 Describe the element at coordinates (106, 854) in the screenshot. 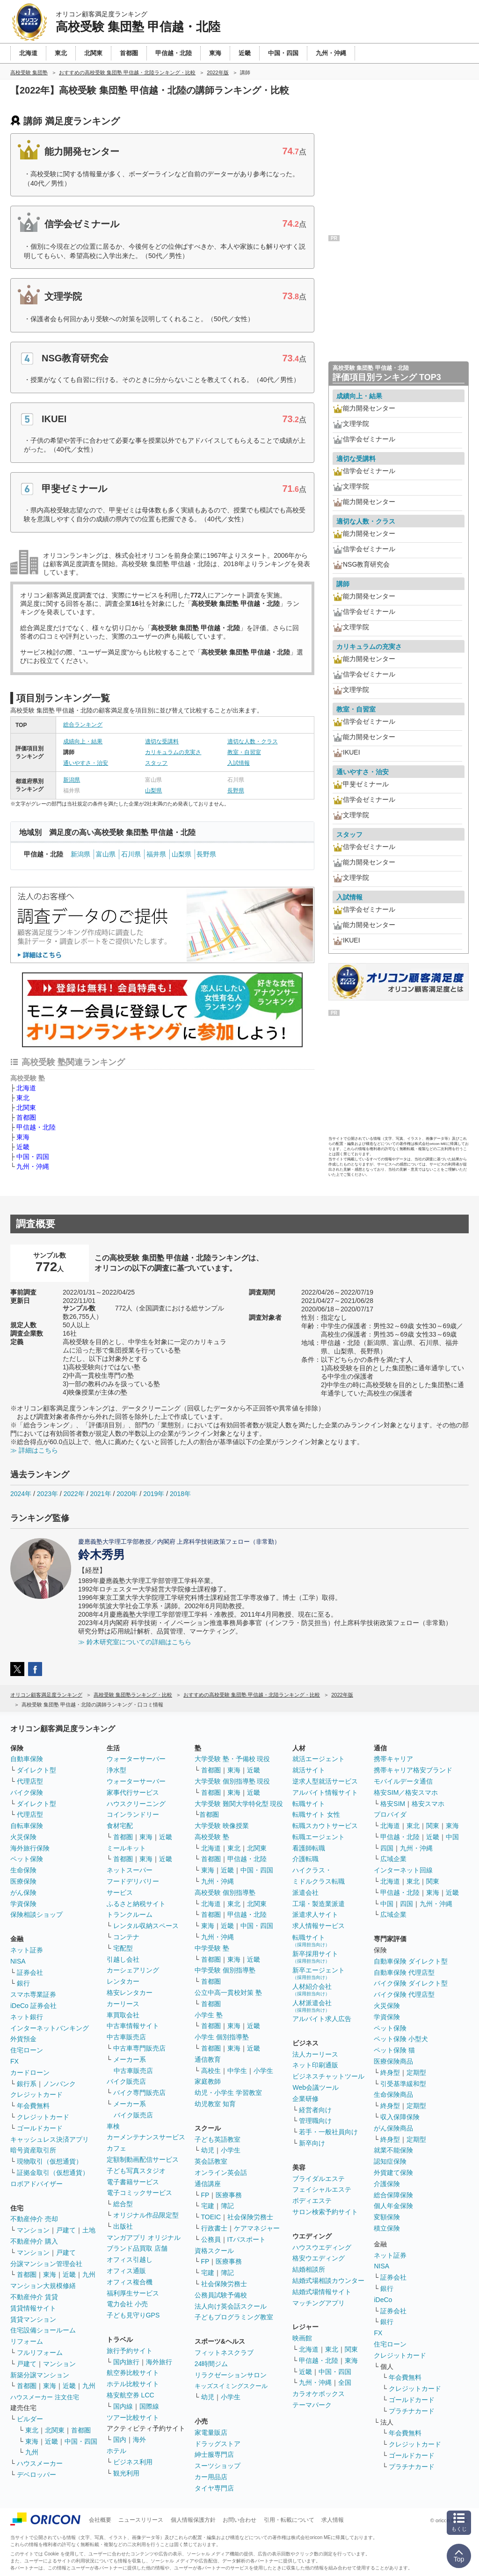

I see `富山県` at that location.